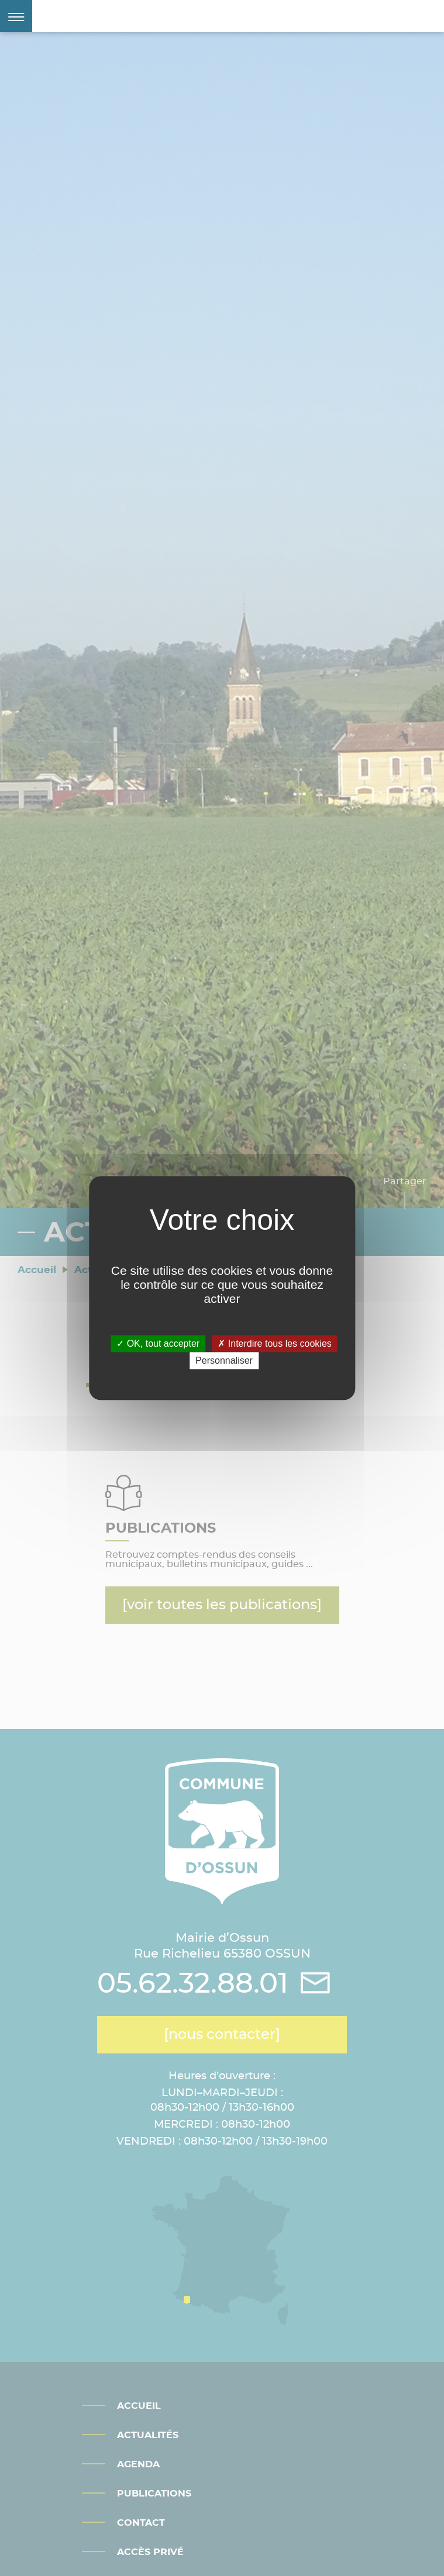 This screenshot has width=444, height=2576. I want to click on Interdire tous les cookies, so click(274, 1343).